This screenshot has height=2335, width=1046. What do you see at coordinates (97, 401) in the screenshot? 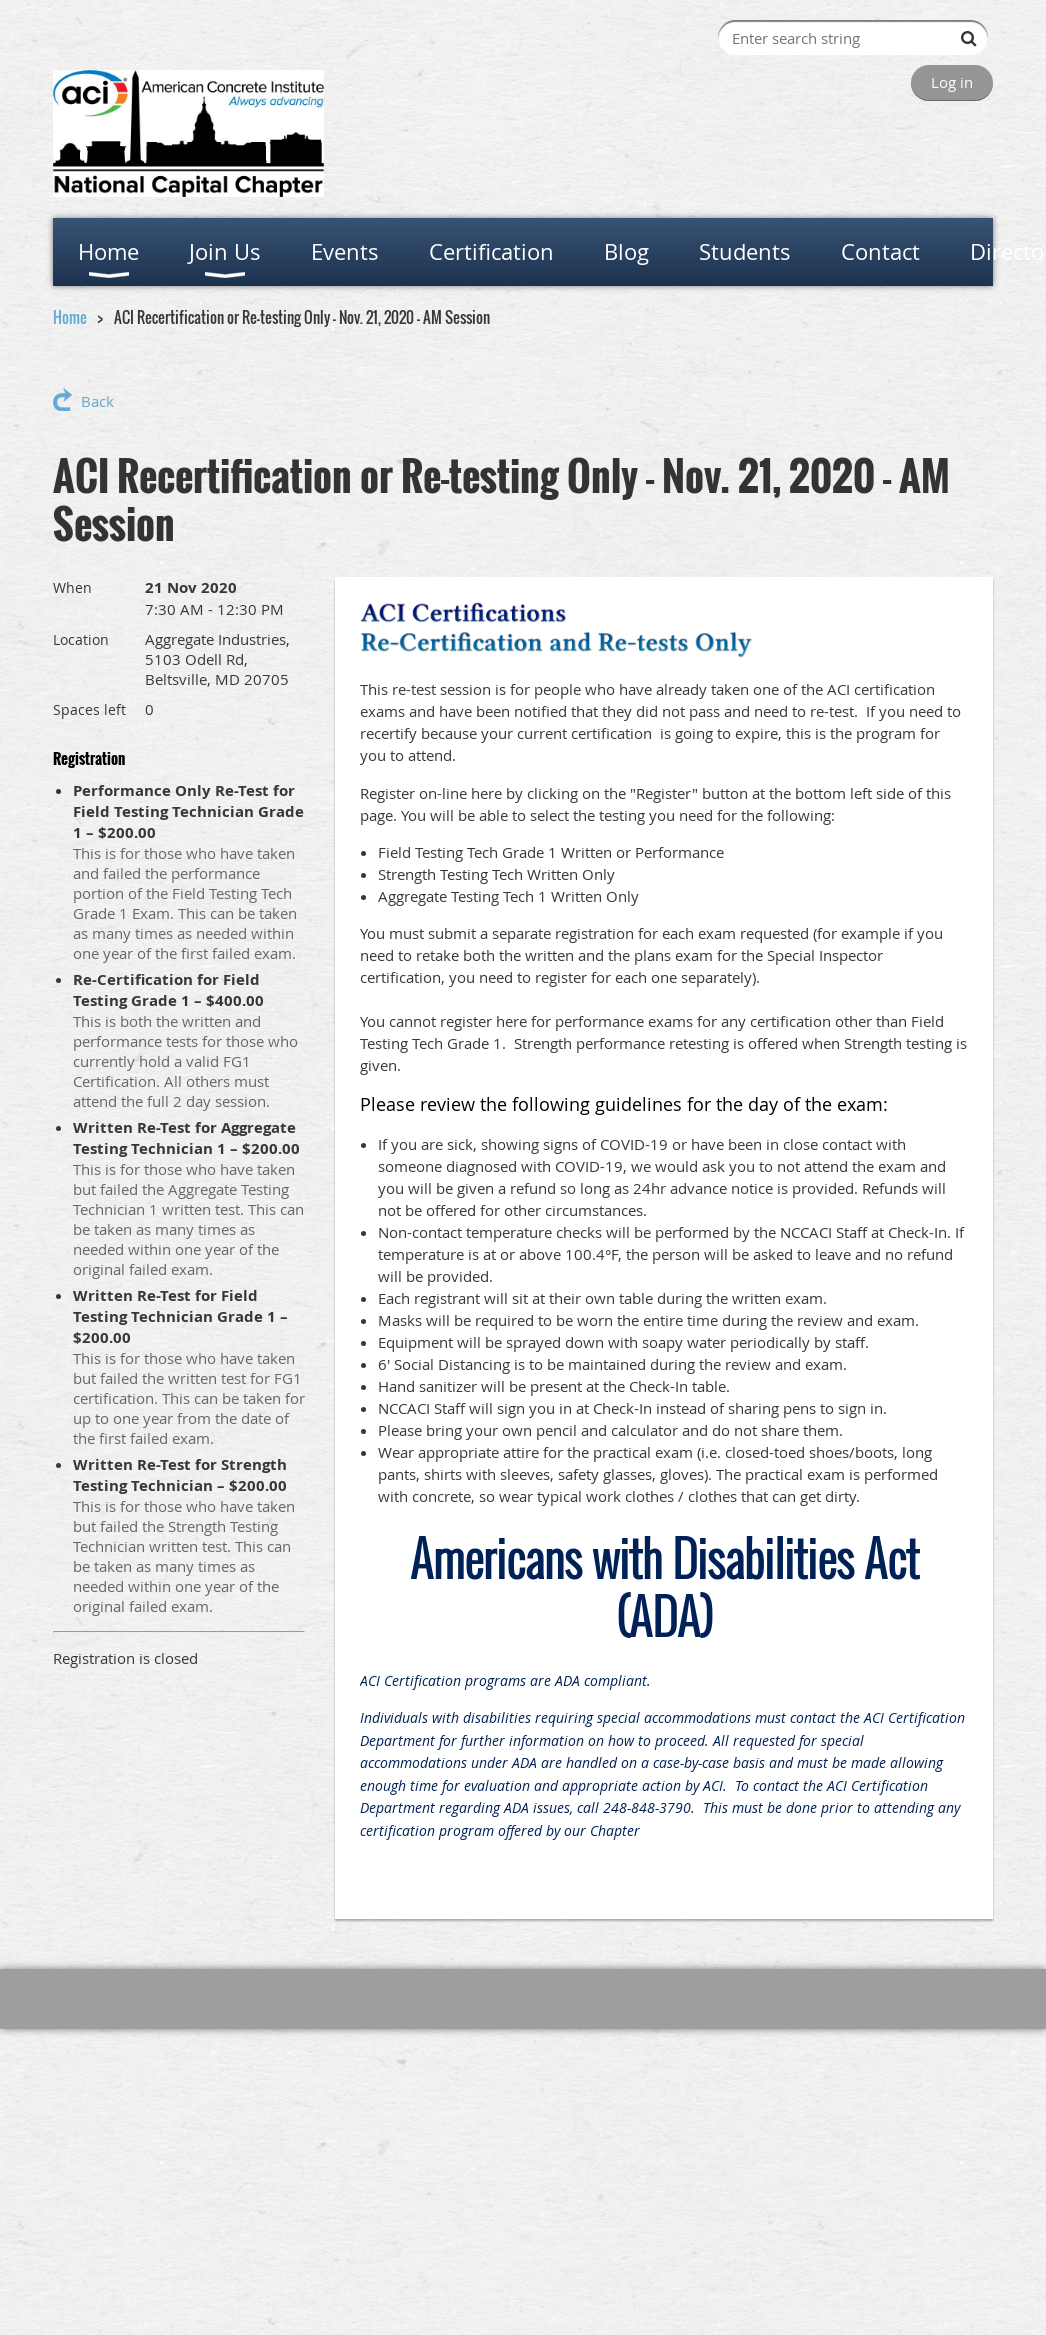
I see `Back` at bounding box center [97, 401].